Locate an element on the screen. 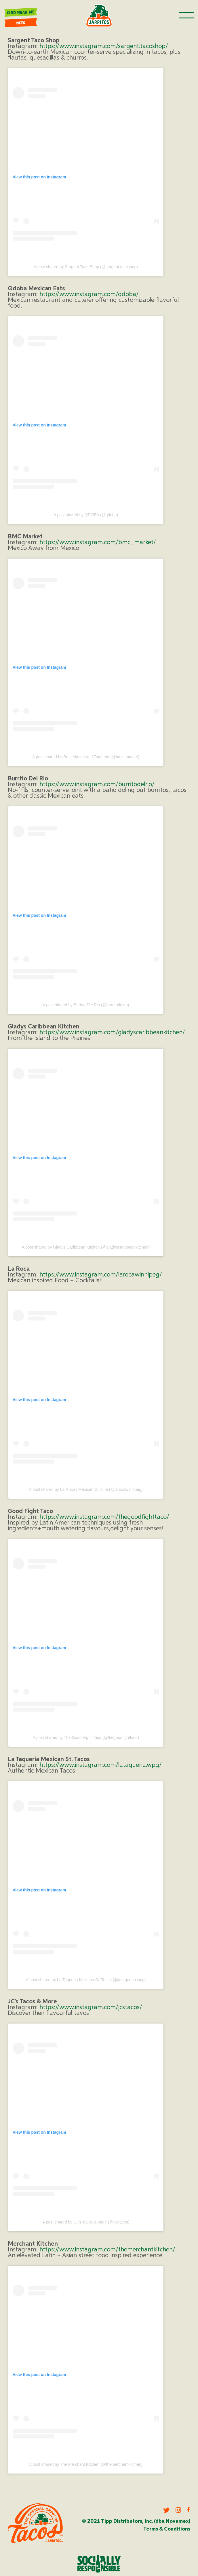 Image resolution: width=198 pixels, height=2576 pixels. https://www.instagram.com/qdoba/ is located at coordinates (89, 294).